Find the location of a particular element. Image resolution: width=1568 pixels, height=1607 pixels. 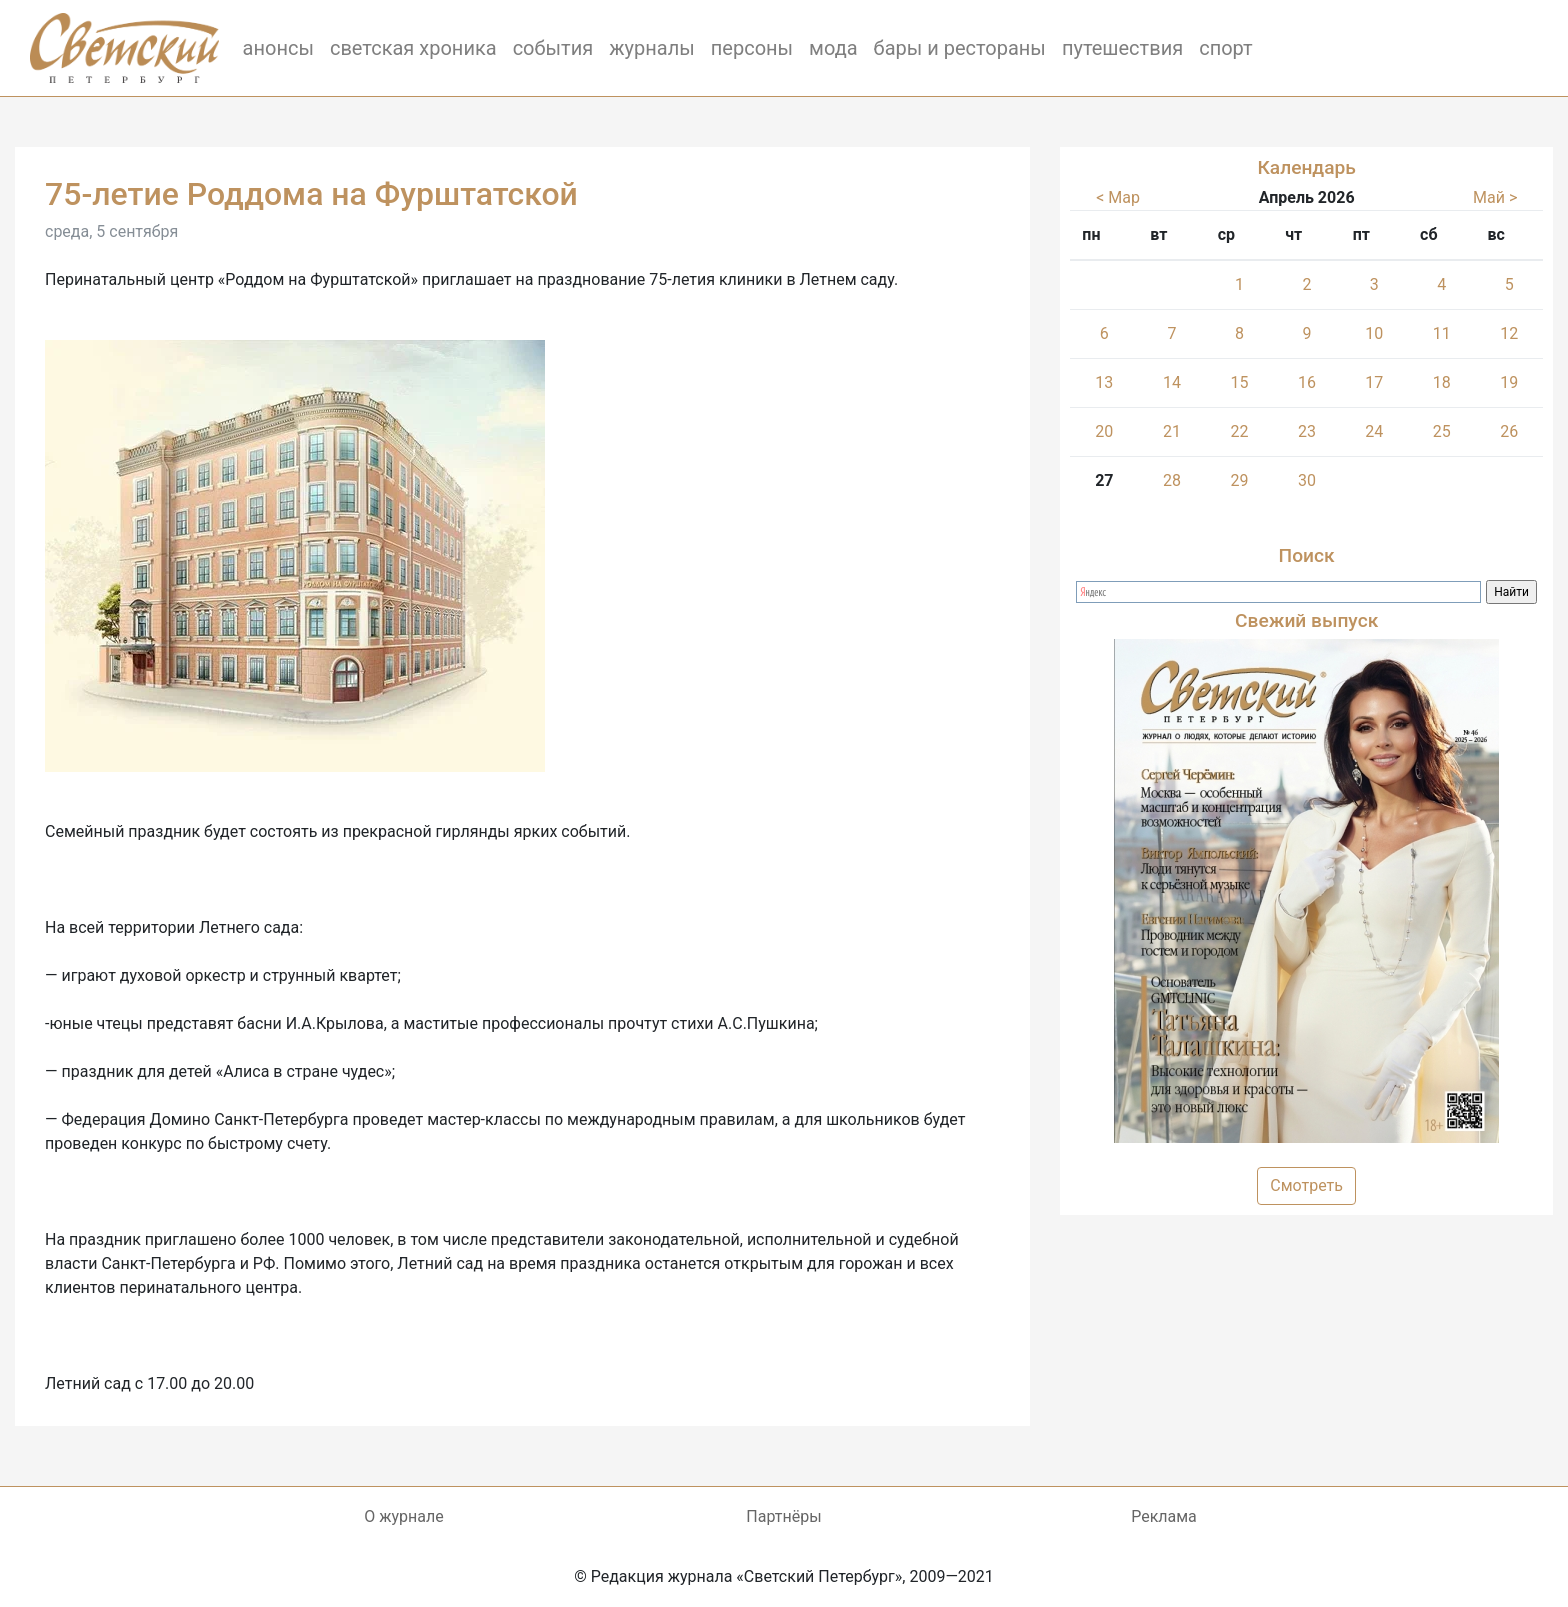

< Мар is located at coordinates (1118, 197).